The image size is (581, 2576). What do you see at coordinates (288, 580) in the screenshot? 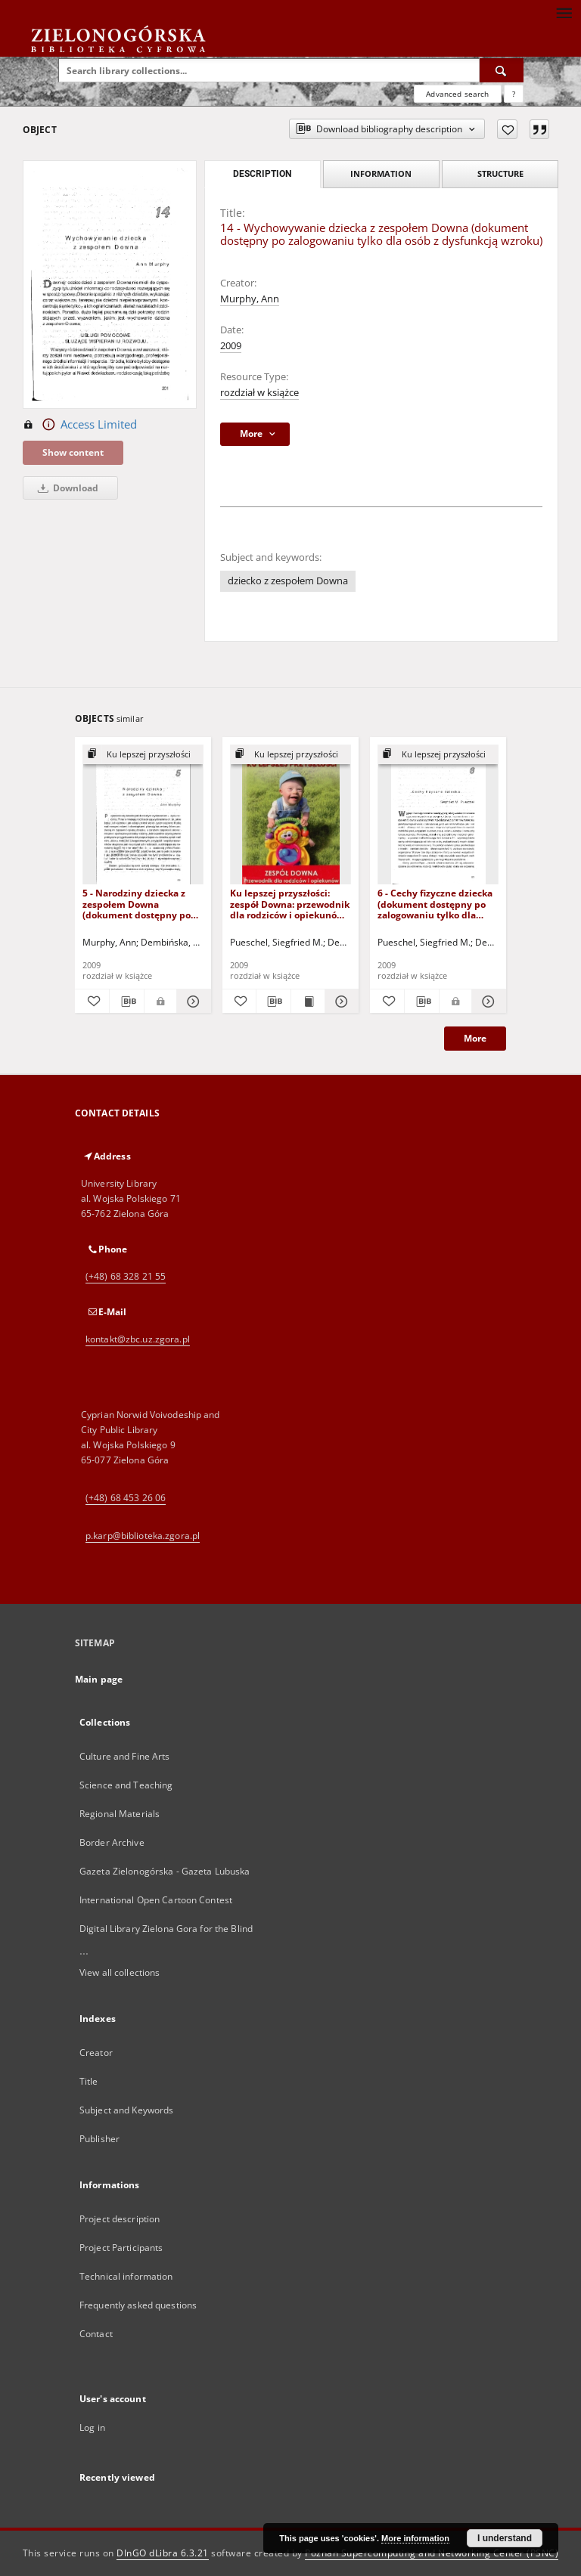
I see `dziecko z zespołem Downa` at bounding box center [288, 580].